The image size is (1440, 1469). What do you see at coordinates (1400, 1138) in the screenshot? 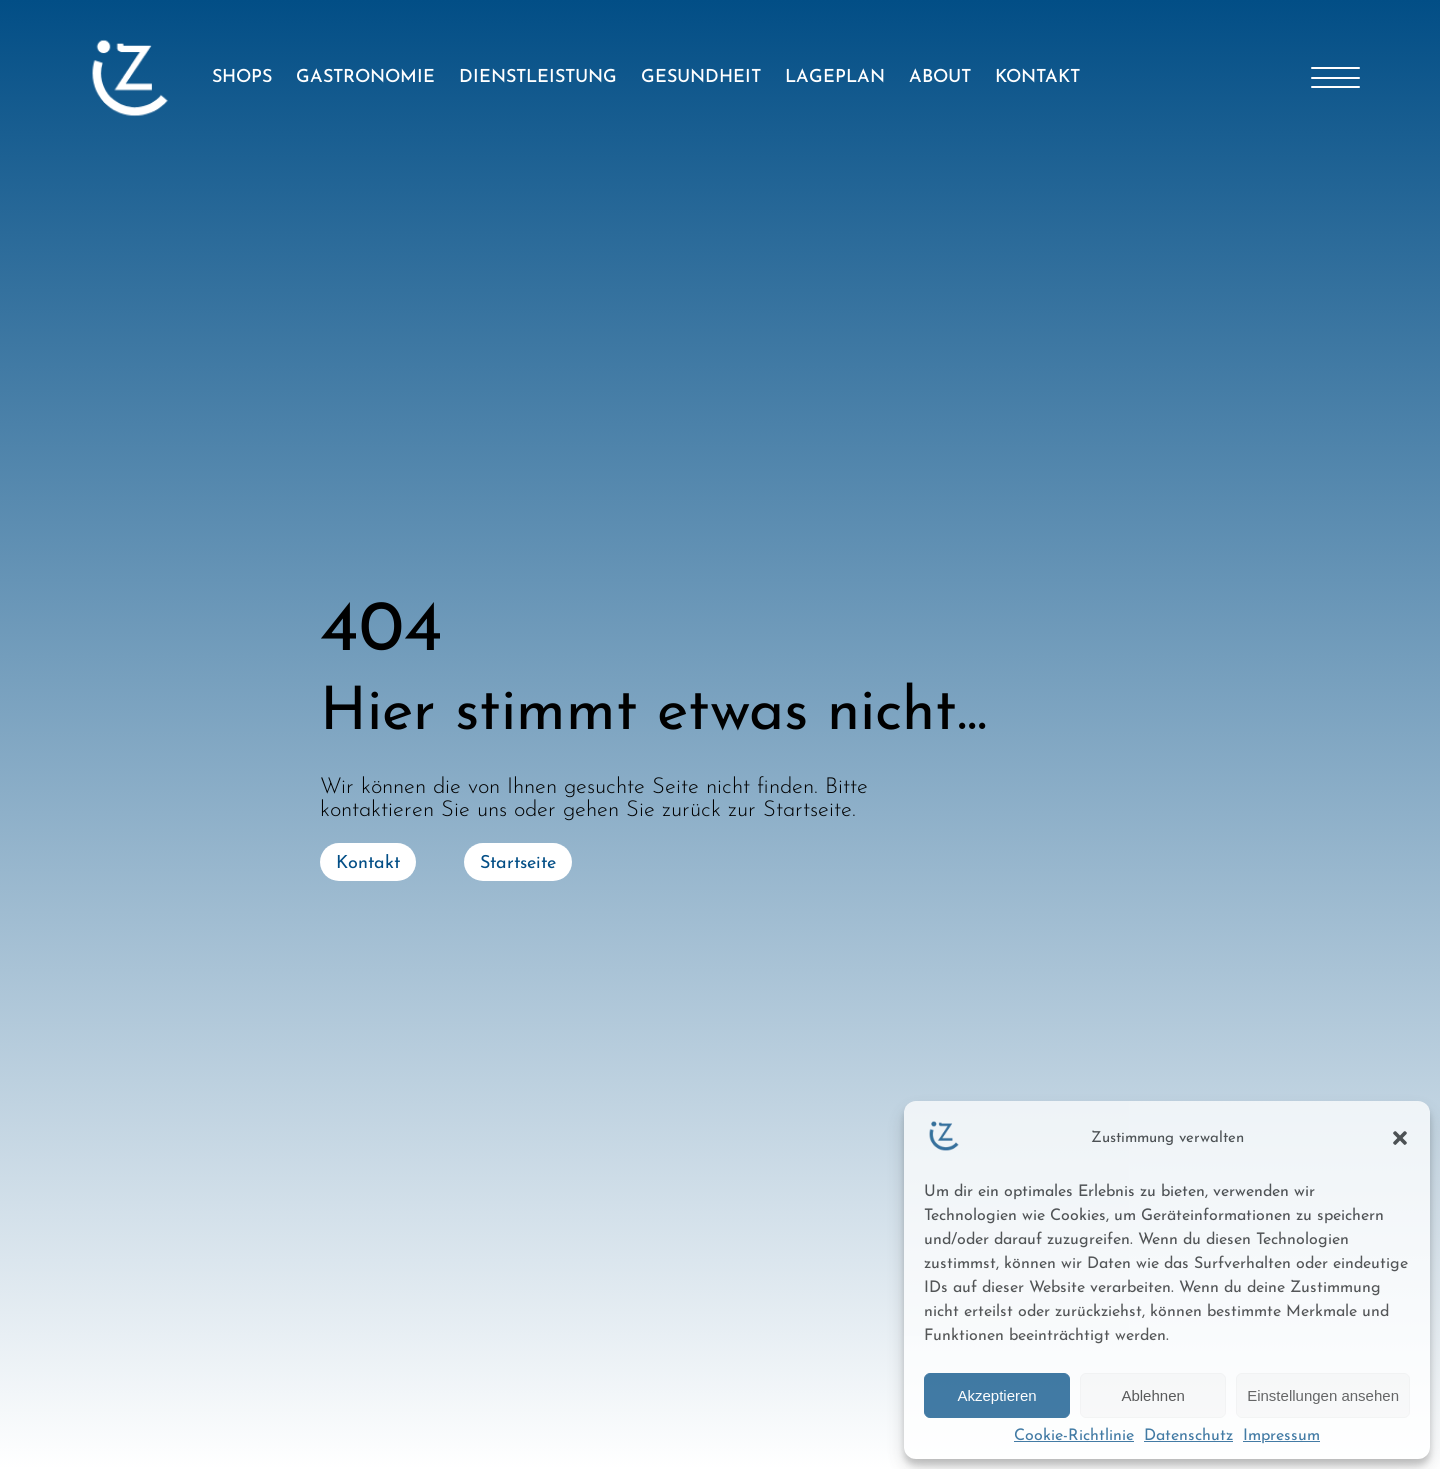
I see `[button]` at bounding box center [1400, 1138].